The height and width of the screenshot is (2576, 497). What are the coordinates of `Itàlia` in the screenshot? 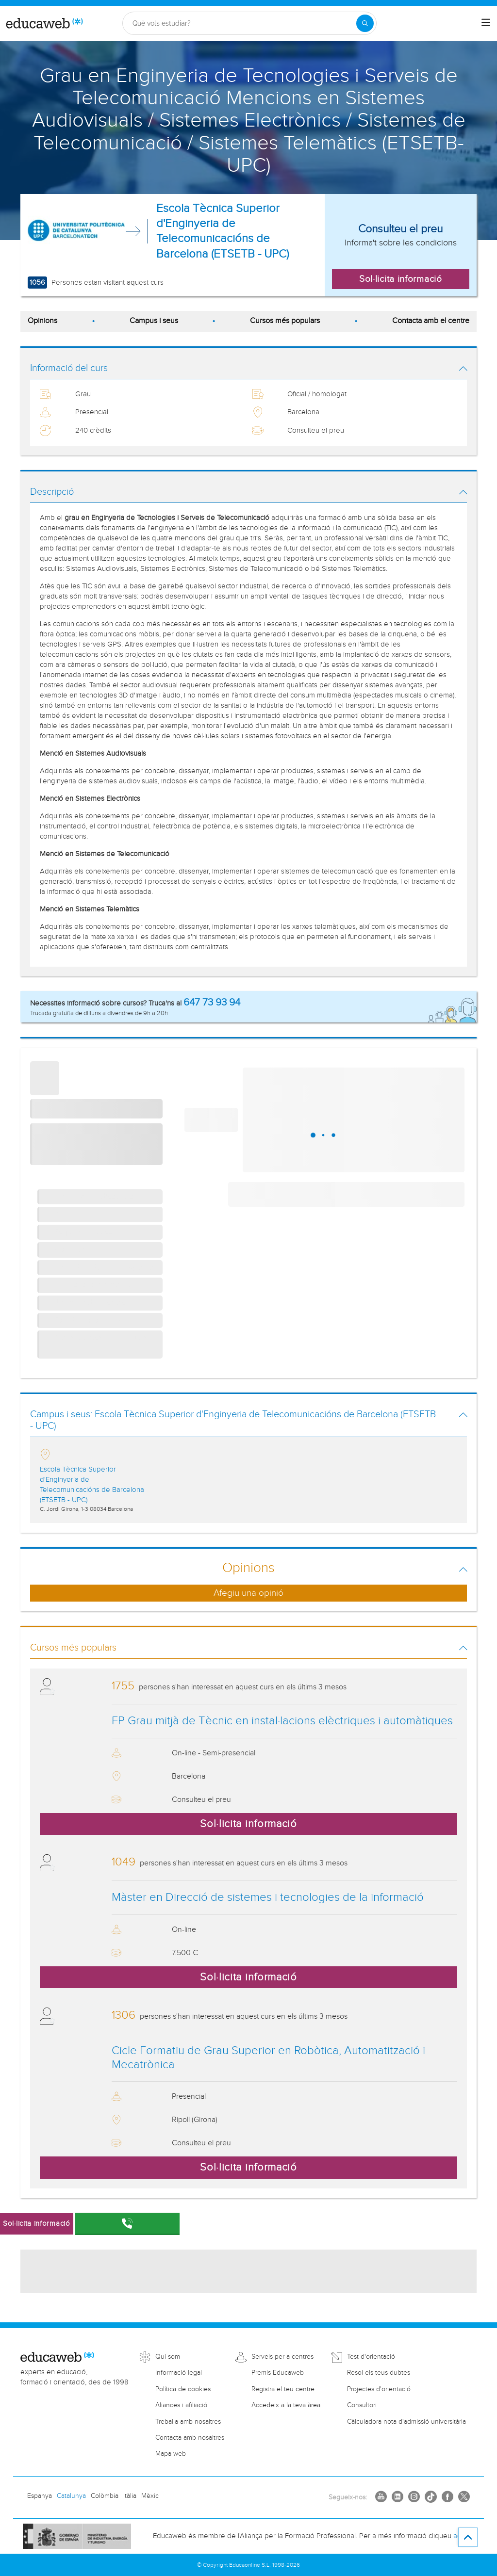 It's located at (129, 2496).